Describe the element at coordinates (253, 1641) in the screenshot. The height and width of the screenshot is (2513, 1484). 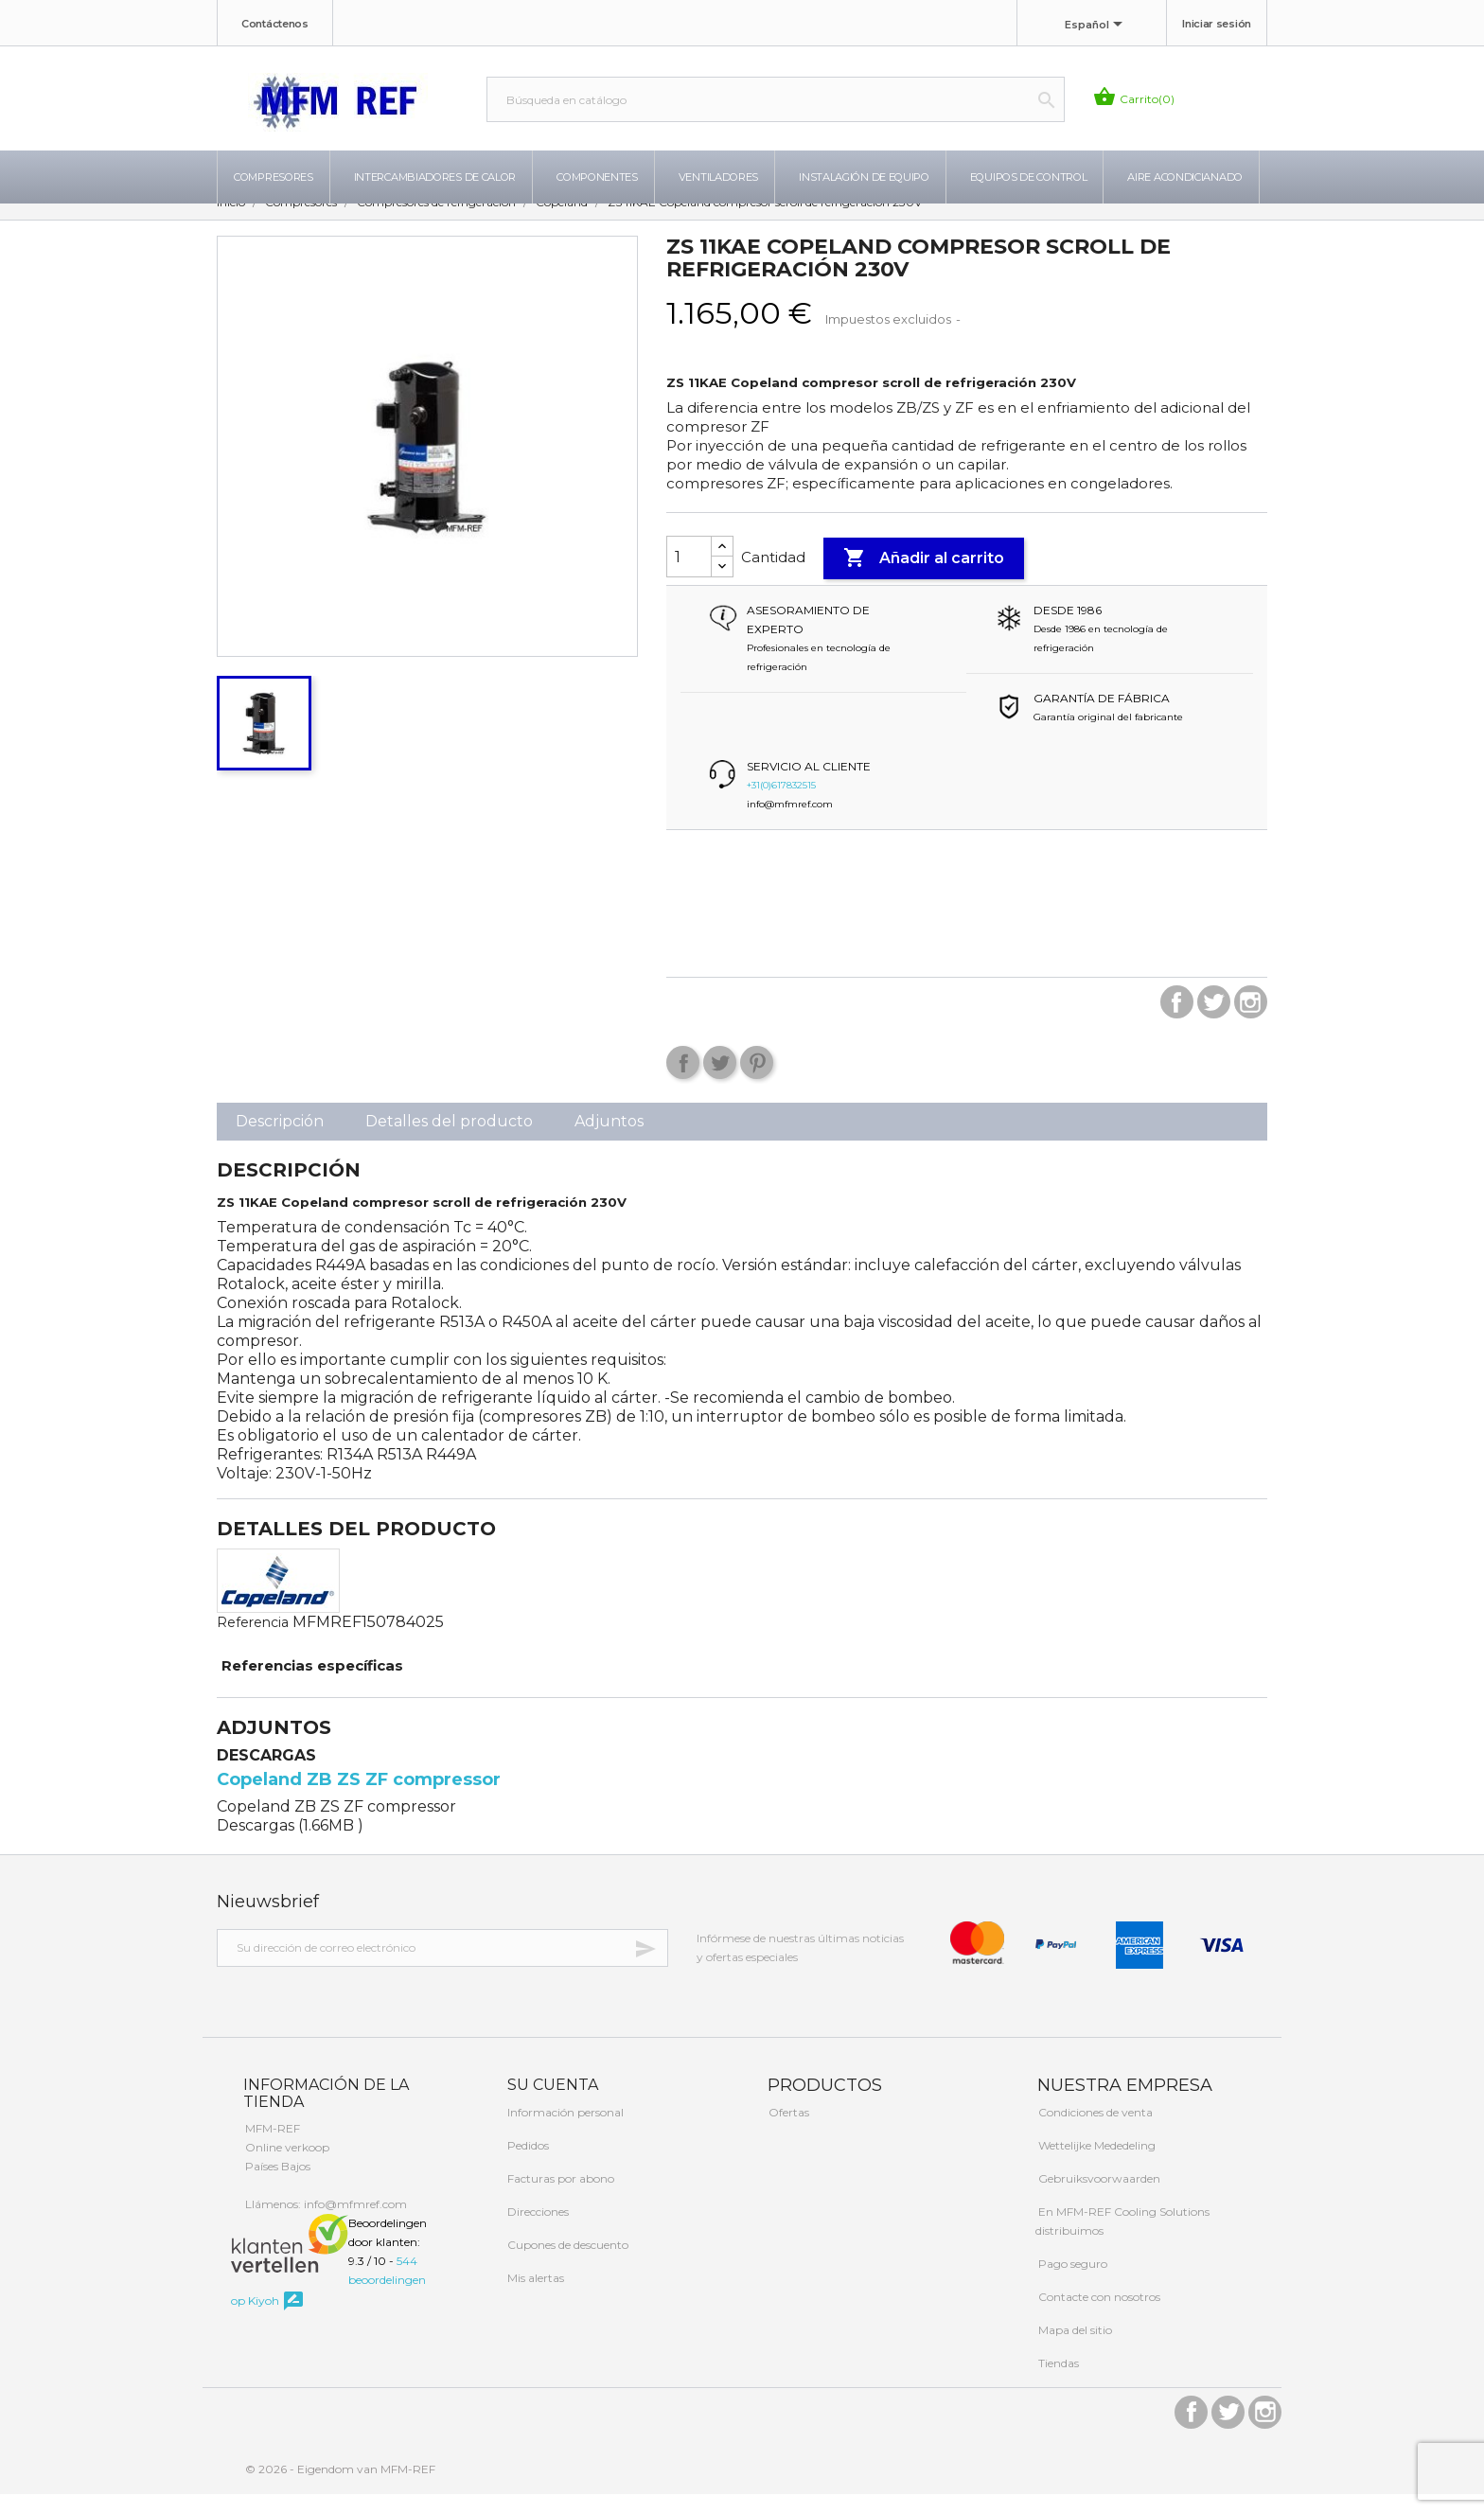
I see `Referencia` at that location.